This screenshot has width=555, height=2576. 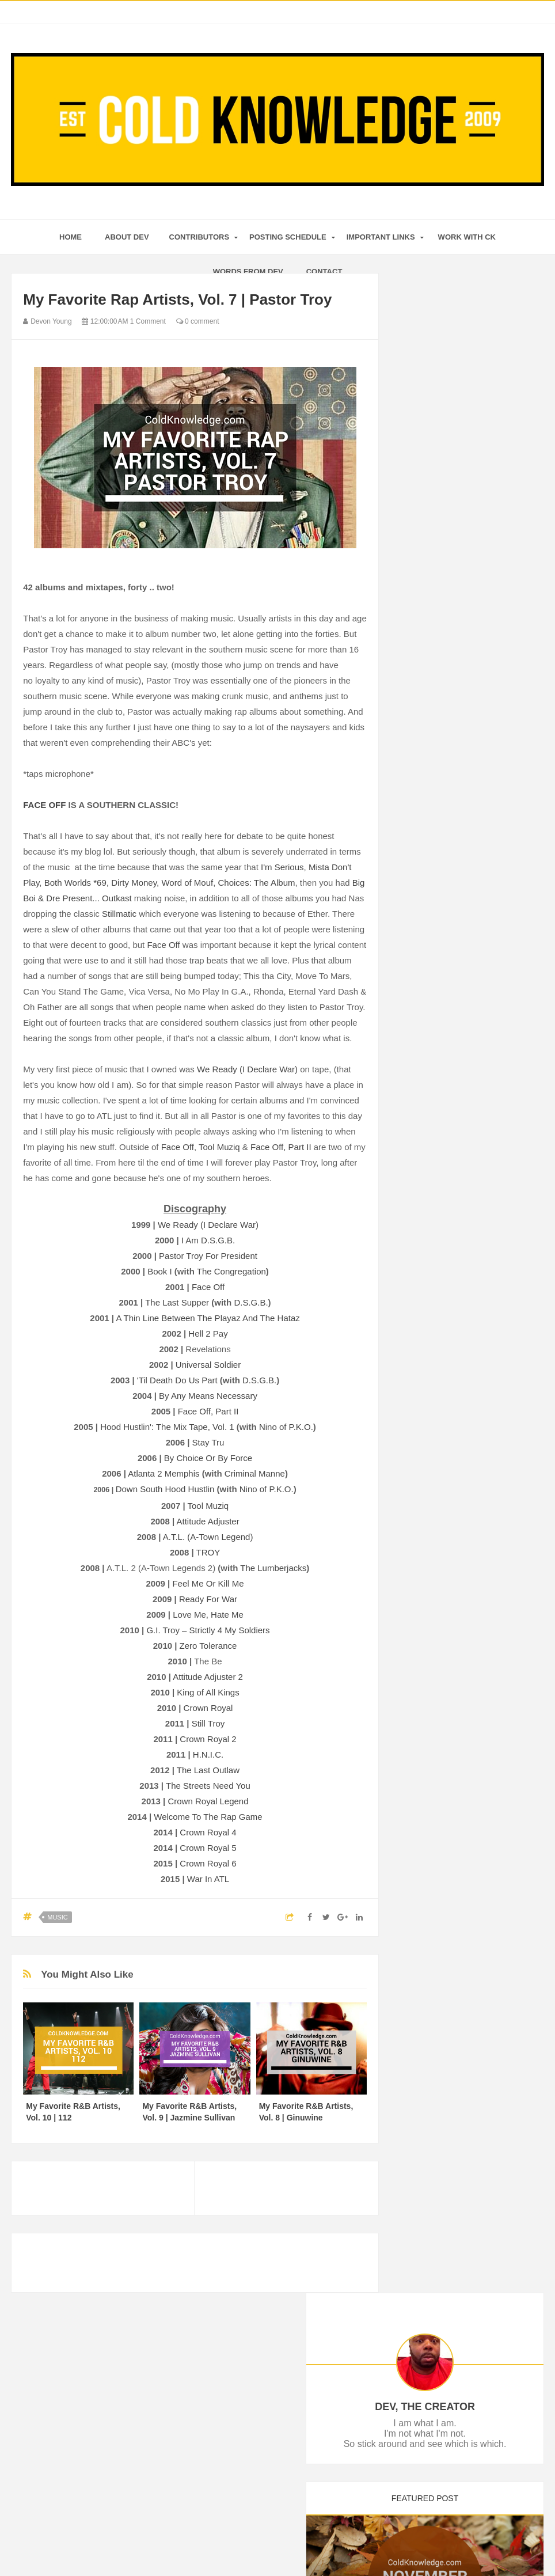 What do you see at coordinates (423, 1411) in the screenshot?
I see `2009` at bounding box center [423, 1411].